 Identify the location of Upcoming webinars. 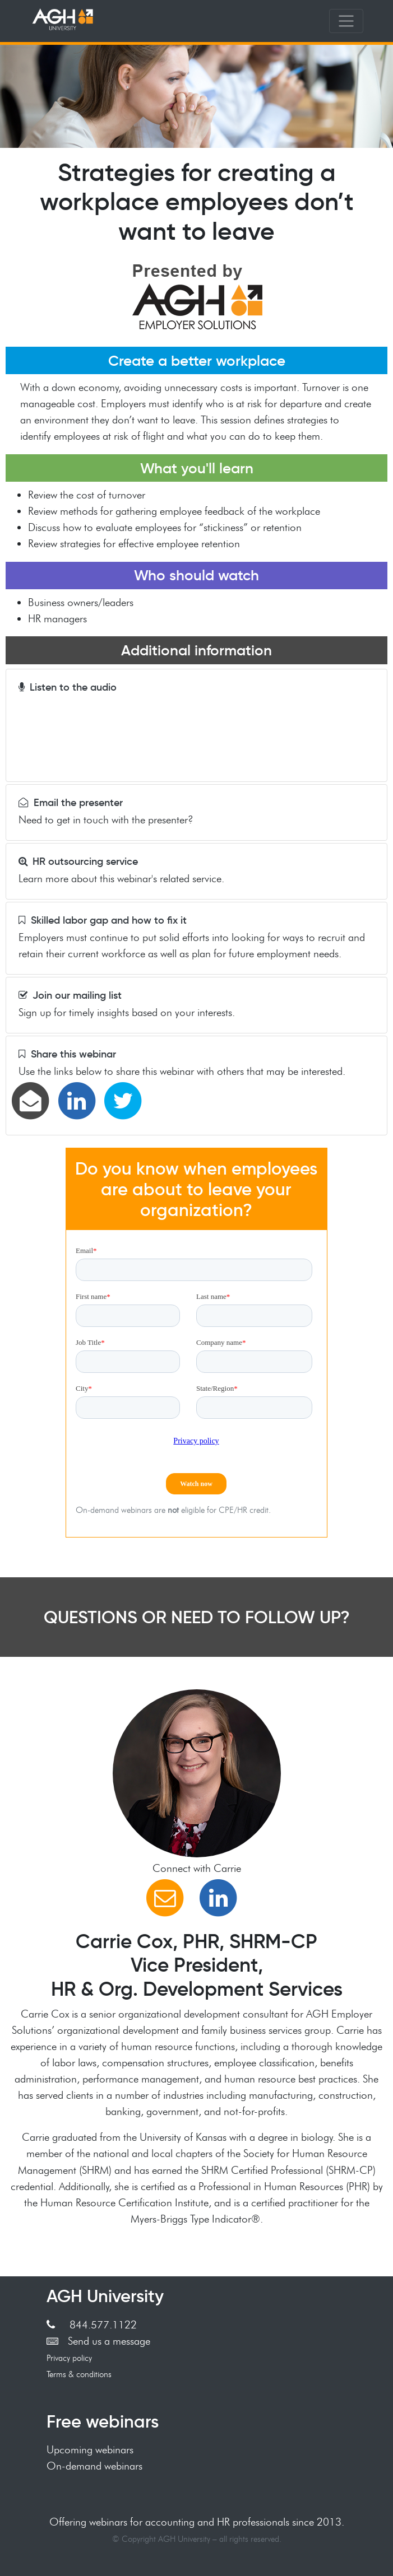
(90, 2449).